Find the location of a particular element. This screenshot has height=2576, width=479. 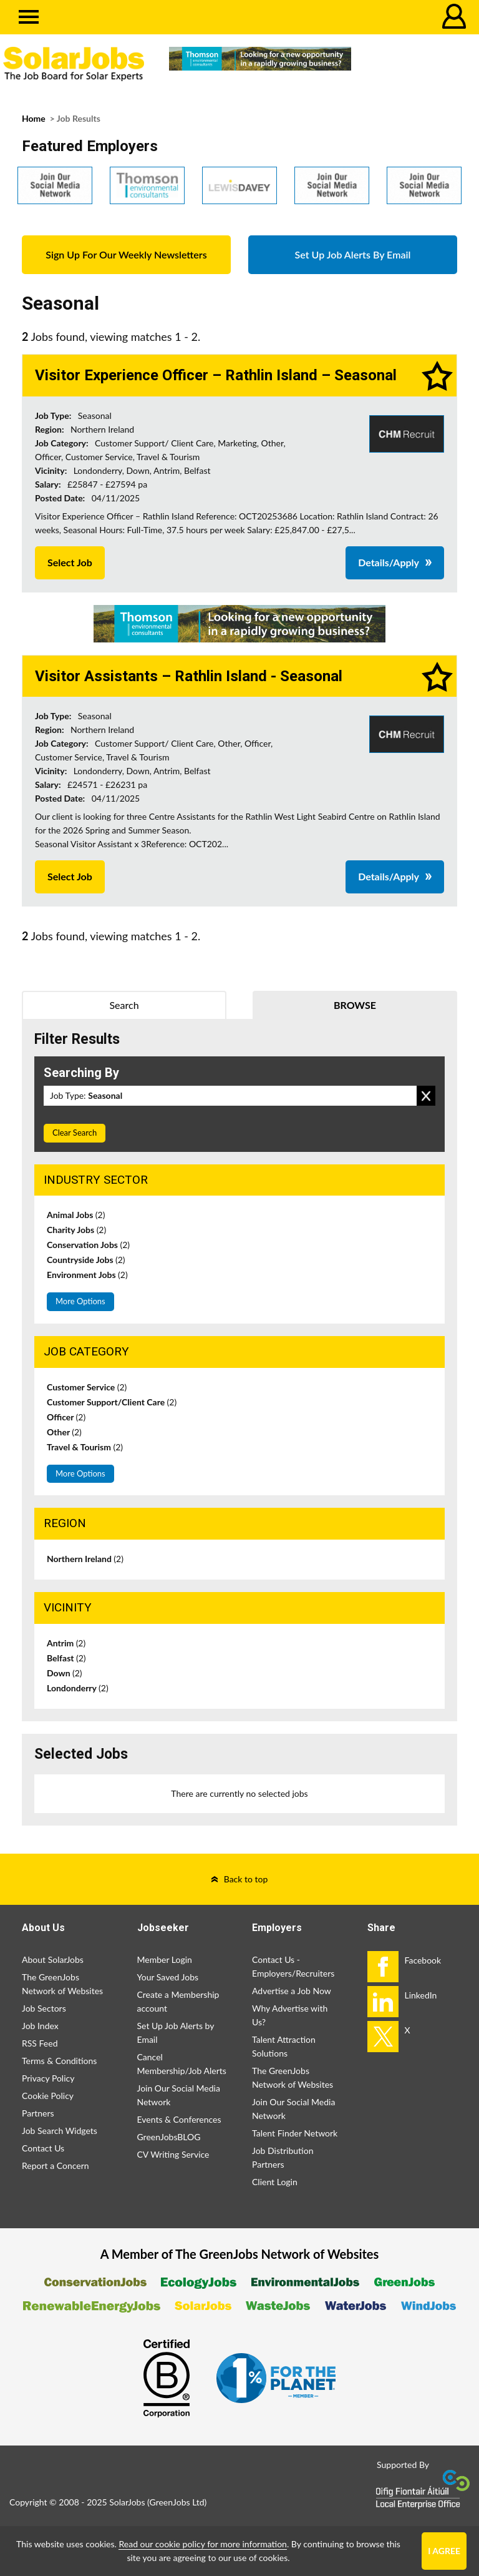

Conservation Jobs is located at coordinates (88, 1244).